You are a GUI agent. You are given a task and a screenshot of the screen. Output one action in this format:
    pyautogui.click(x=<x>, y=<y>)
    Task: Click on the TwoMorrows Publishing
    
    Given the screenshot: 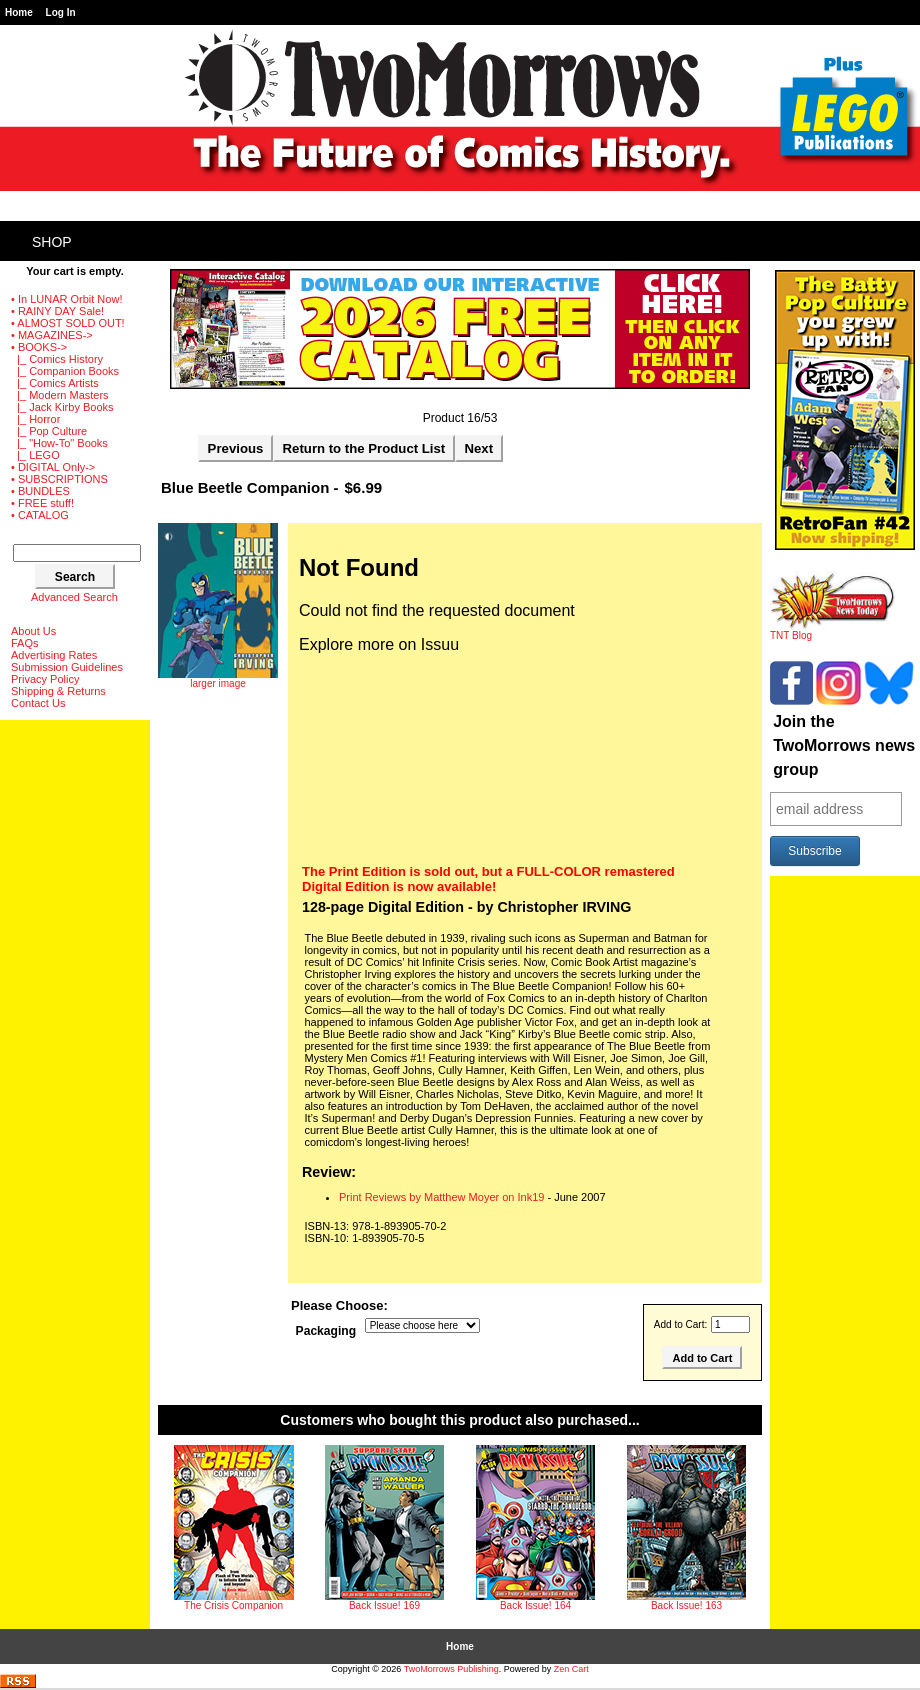 What is the action you would take?
    pyautogui.click(x=451, y=1669)
    